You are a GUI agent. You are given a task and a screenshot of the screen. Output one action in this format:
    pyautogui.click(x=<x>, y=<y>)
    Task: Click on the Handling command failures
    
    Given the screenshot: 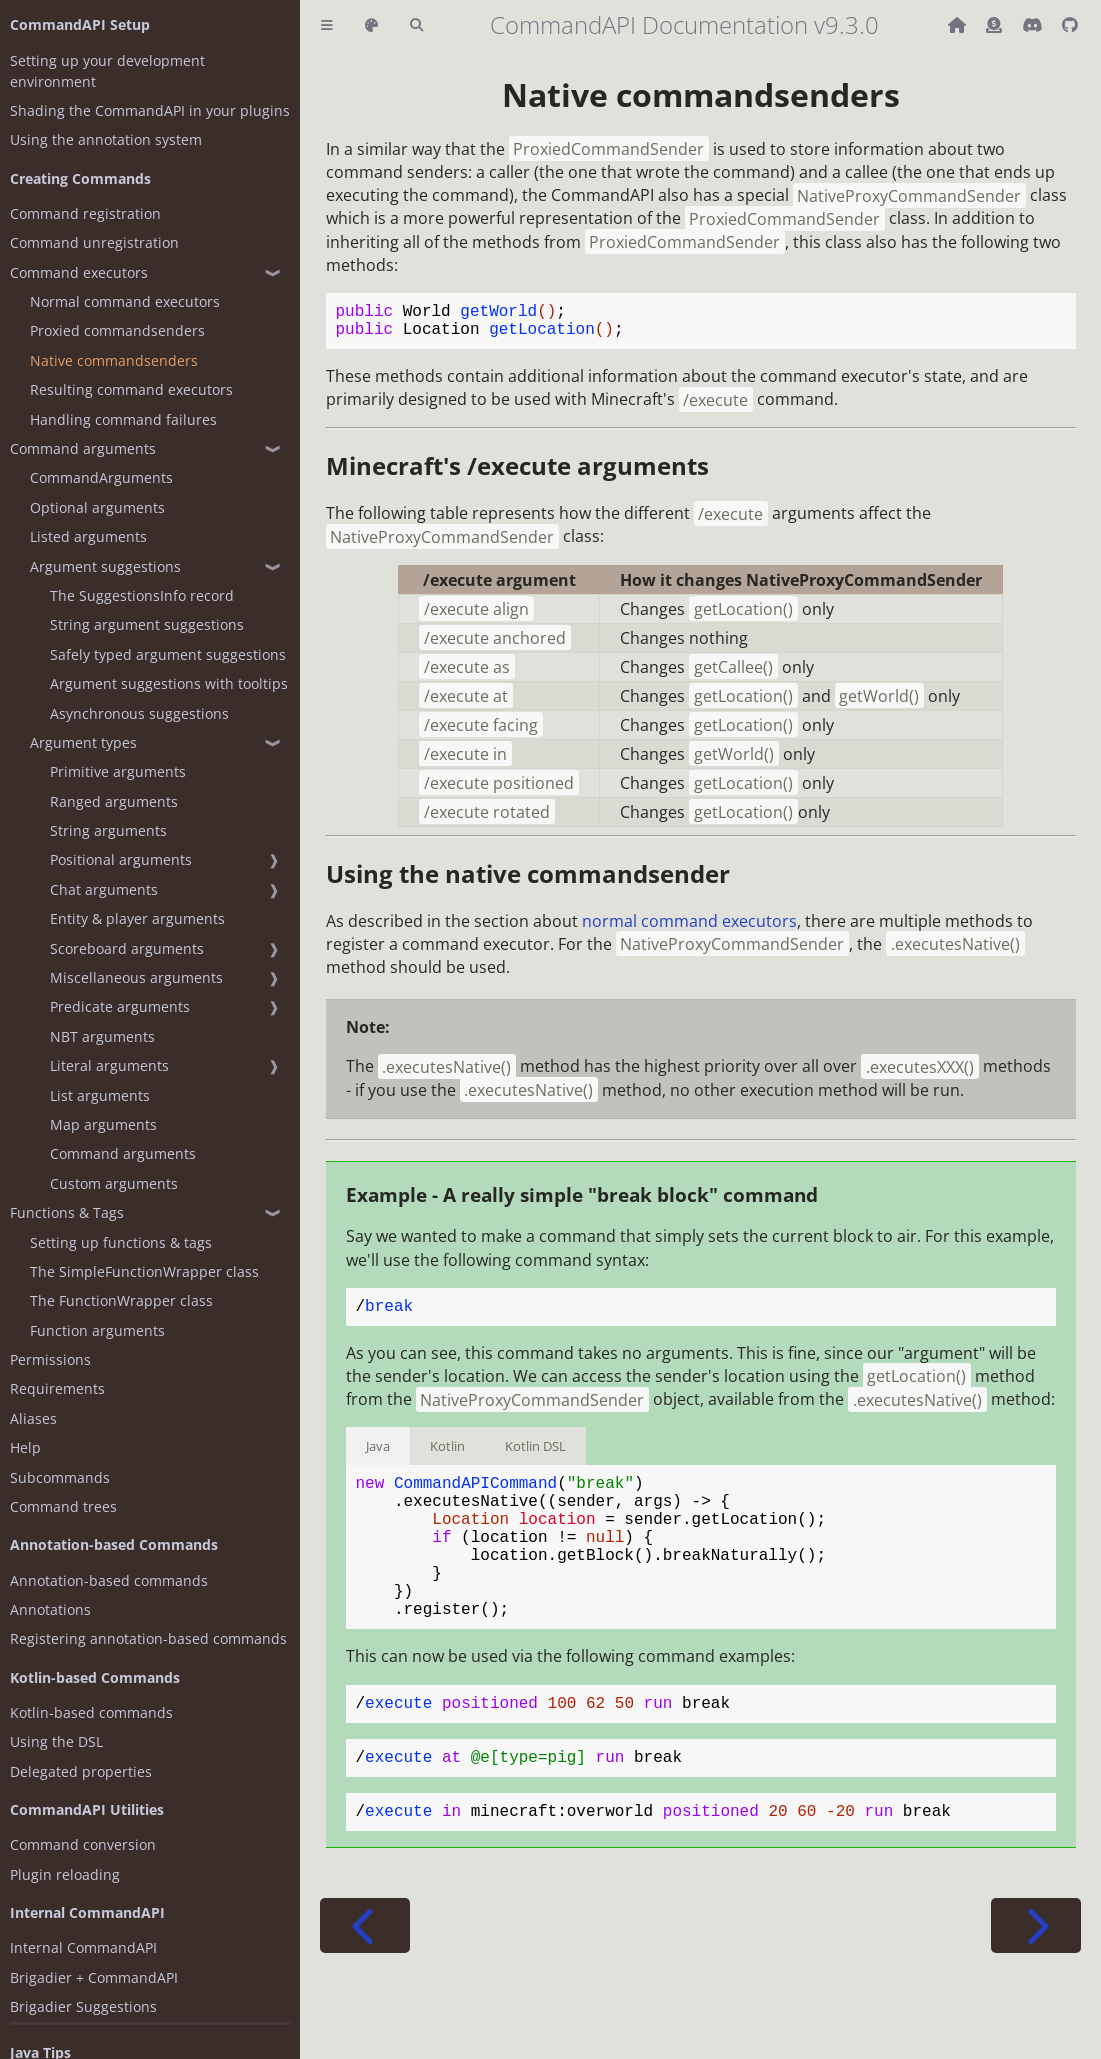 What is the action you would take?
    pyautogui.click(x=123, y=419)
    